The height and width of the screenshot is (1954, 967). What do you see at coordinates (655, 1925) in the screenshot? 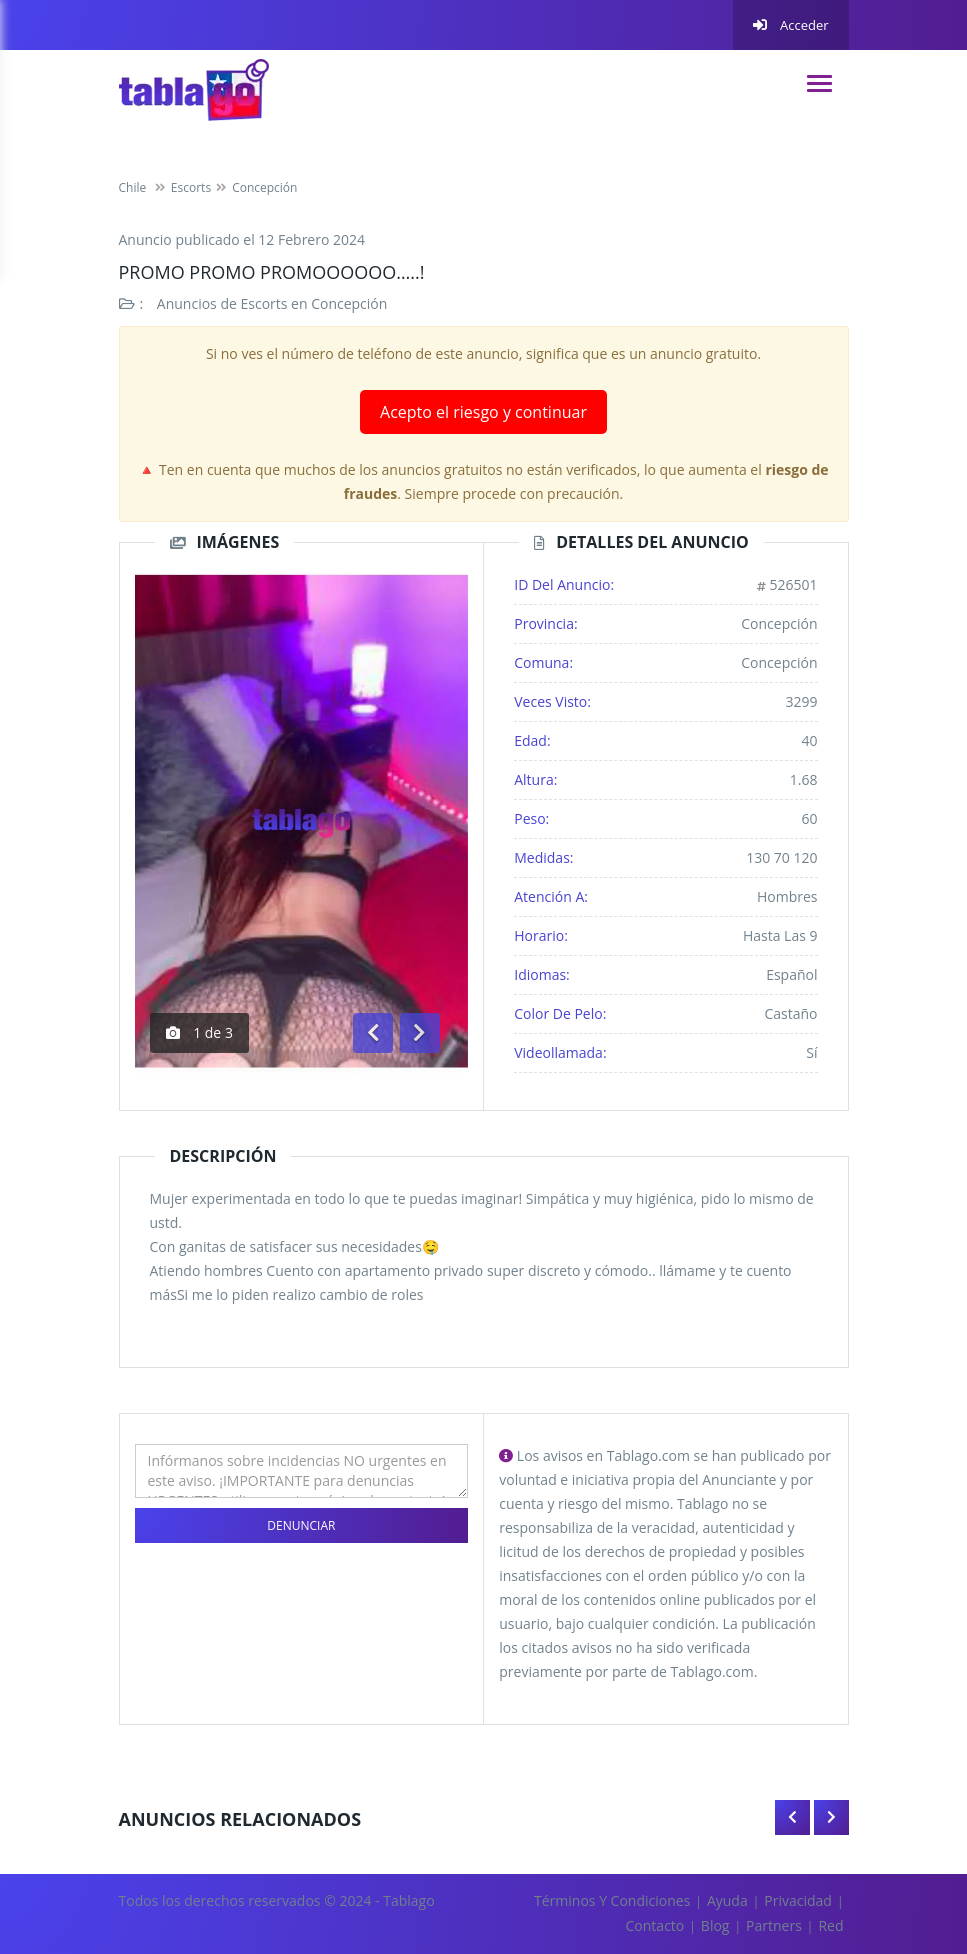
I see `Contacto` at bounding box center [655, 1925].